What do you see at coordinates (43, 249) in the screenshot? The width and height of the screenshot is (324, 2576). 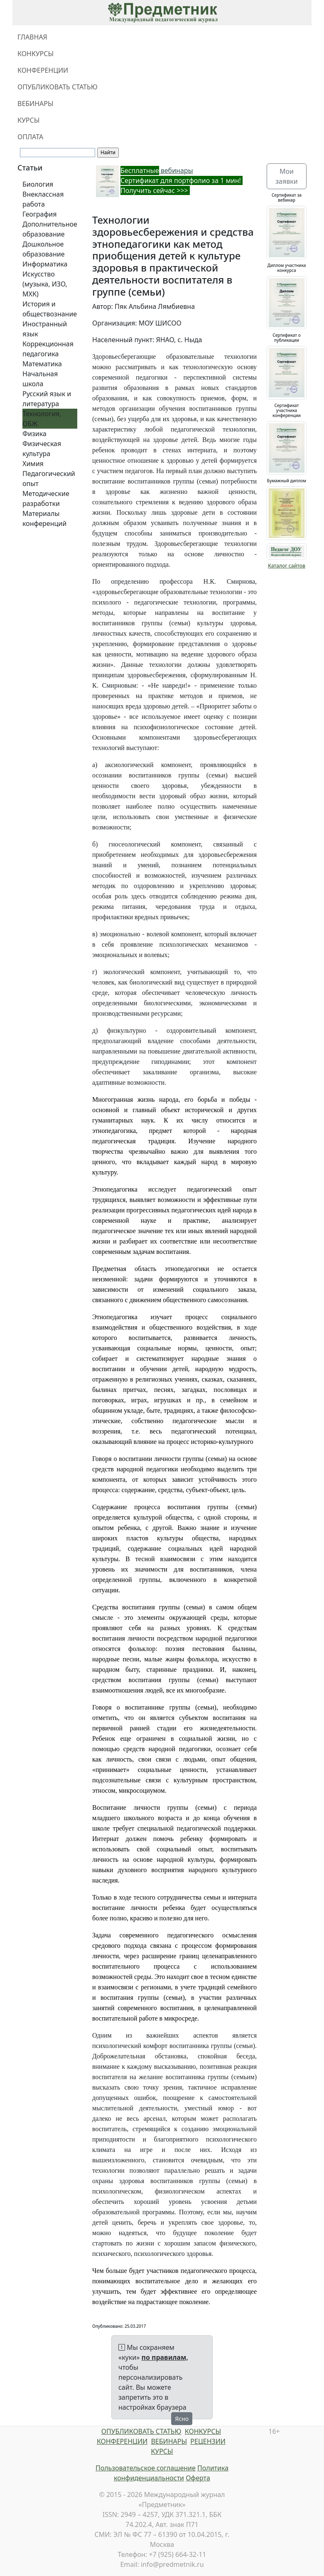 I see `Дошкольное образование` at bounding box center [43, 249].